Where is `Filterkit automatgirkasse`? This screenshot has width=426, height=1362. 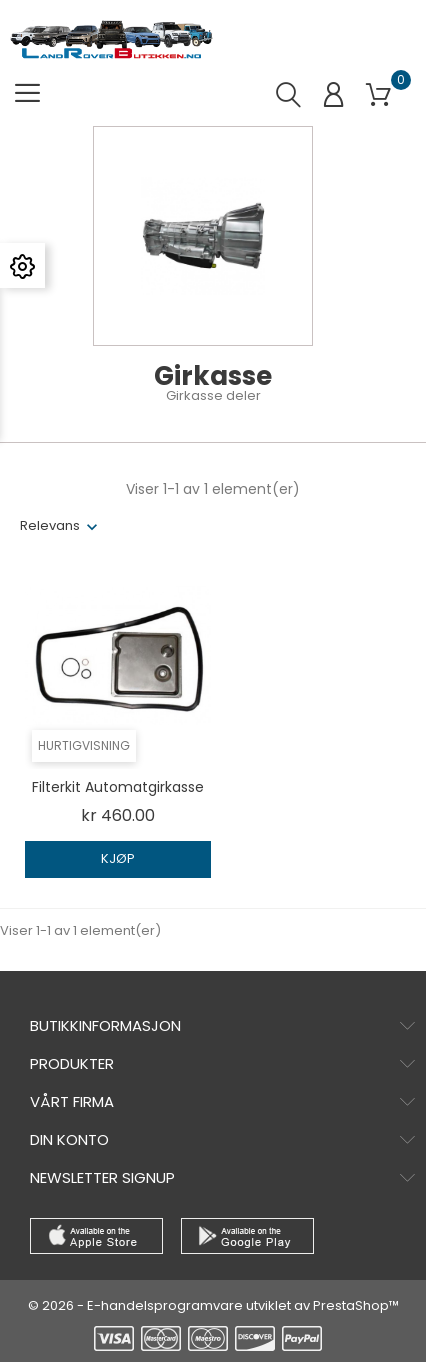
Filterkit automatgirkasse is located at coordinates (118, 787).